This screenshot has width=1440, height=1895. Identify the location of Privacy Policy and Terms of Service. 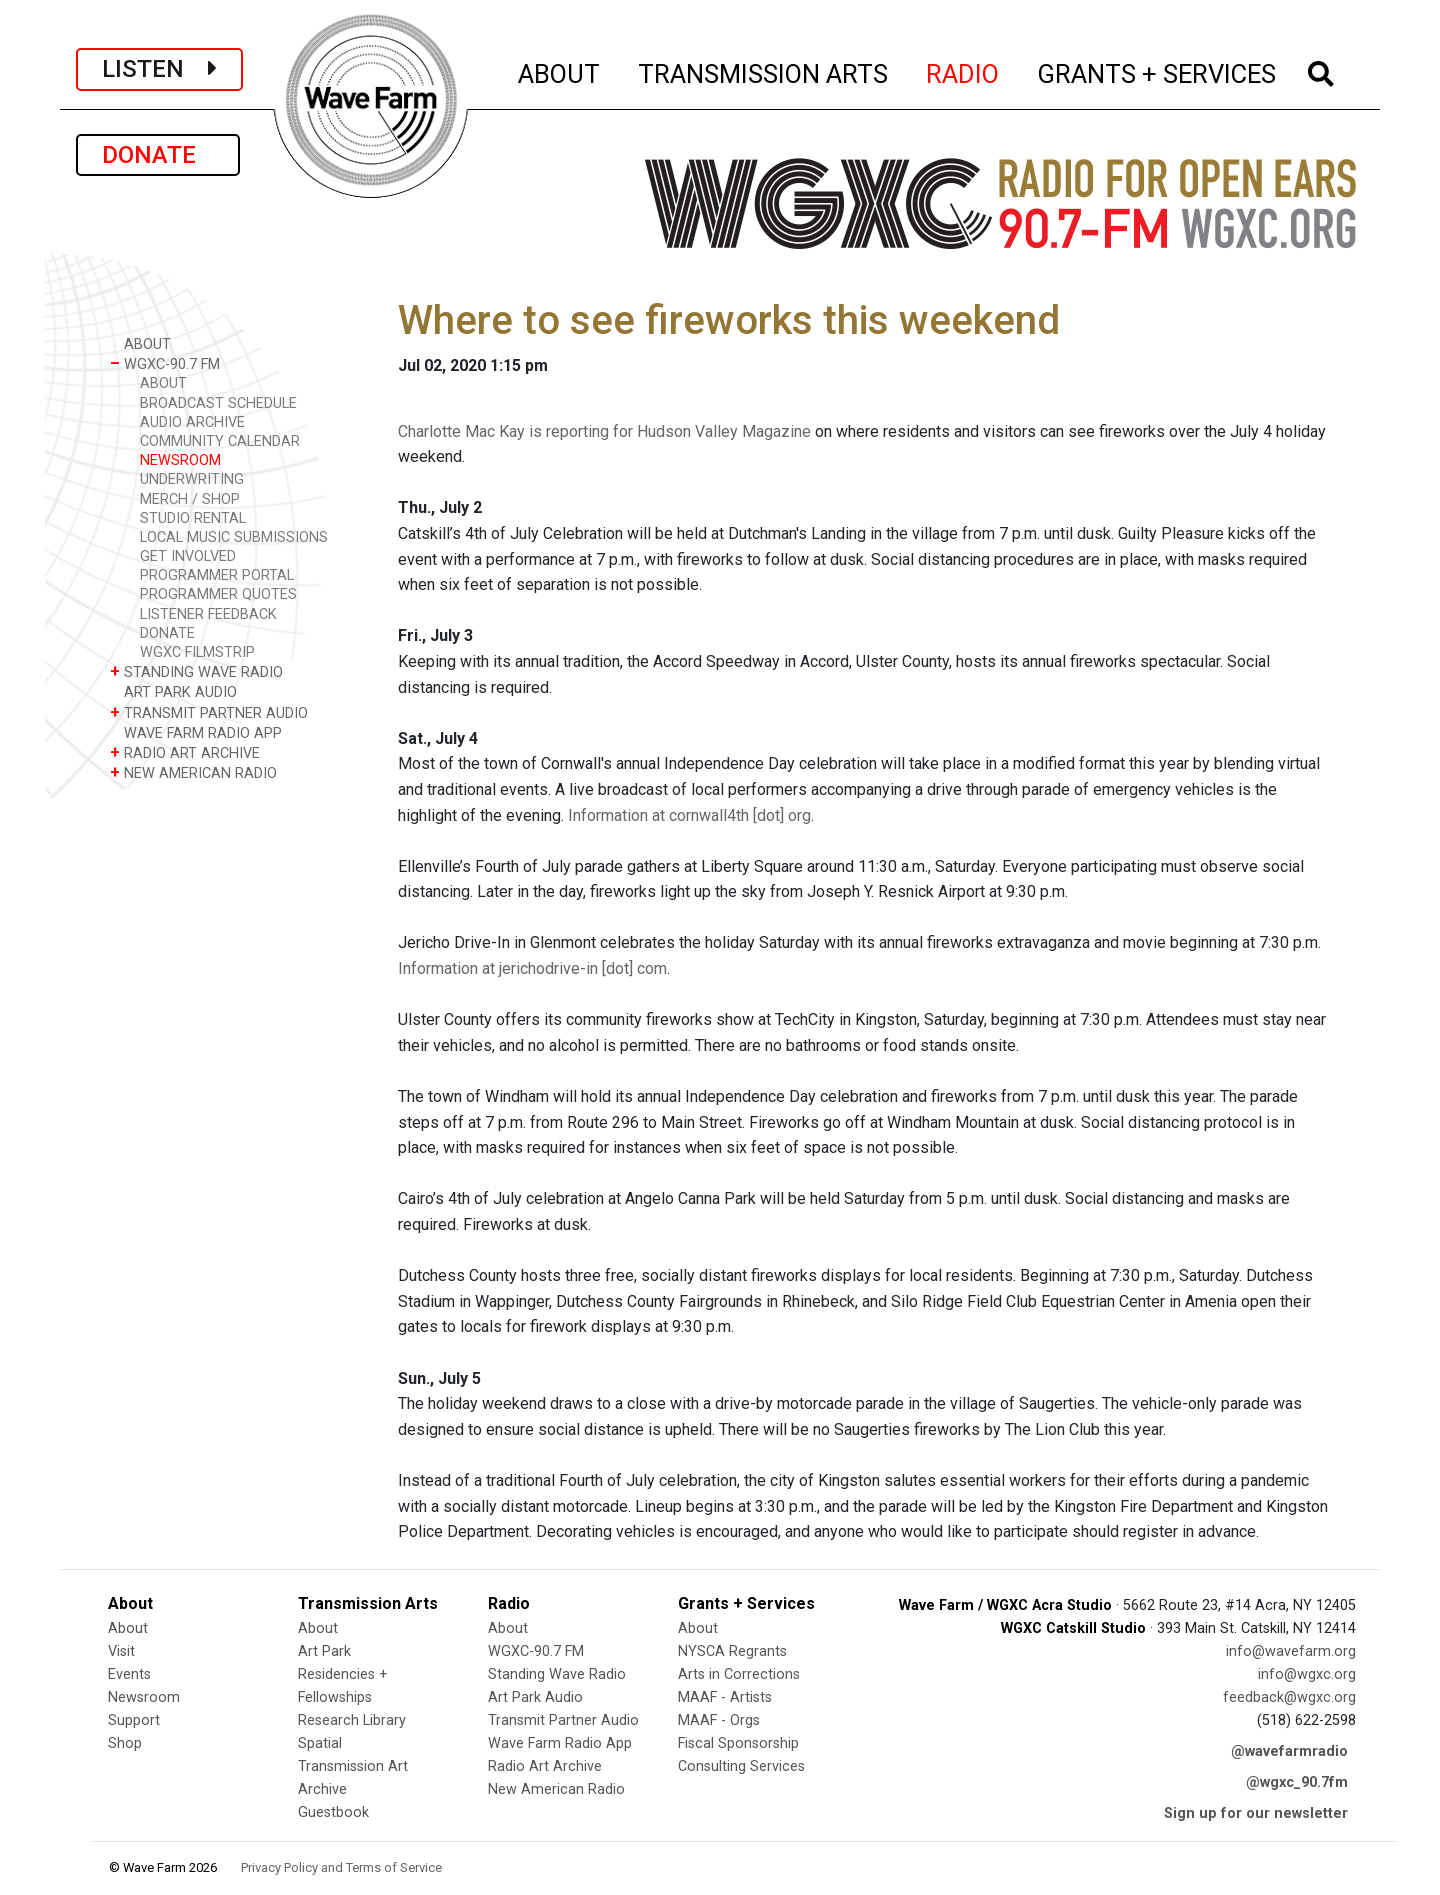
(341, 1867).